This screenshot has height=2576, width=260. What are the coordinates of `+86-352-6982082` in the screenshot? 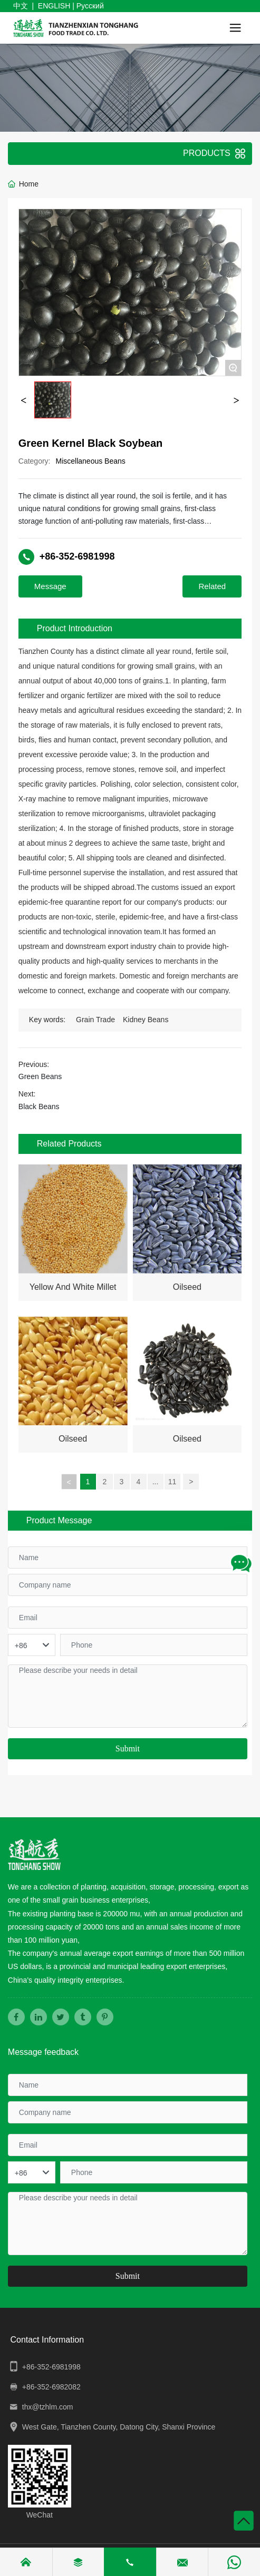 It's located at (51, 2387).